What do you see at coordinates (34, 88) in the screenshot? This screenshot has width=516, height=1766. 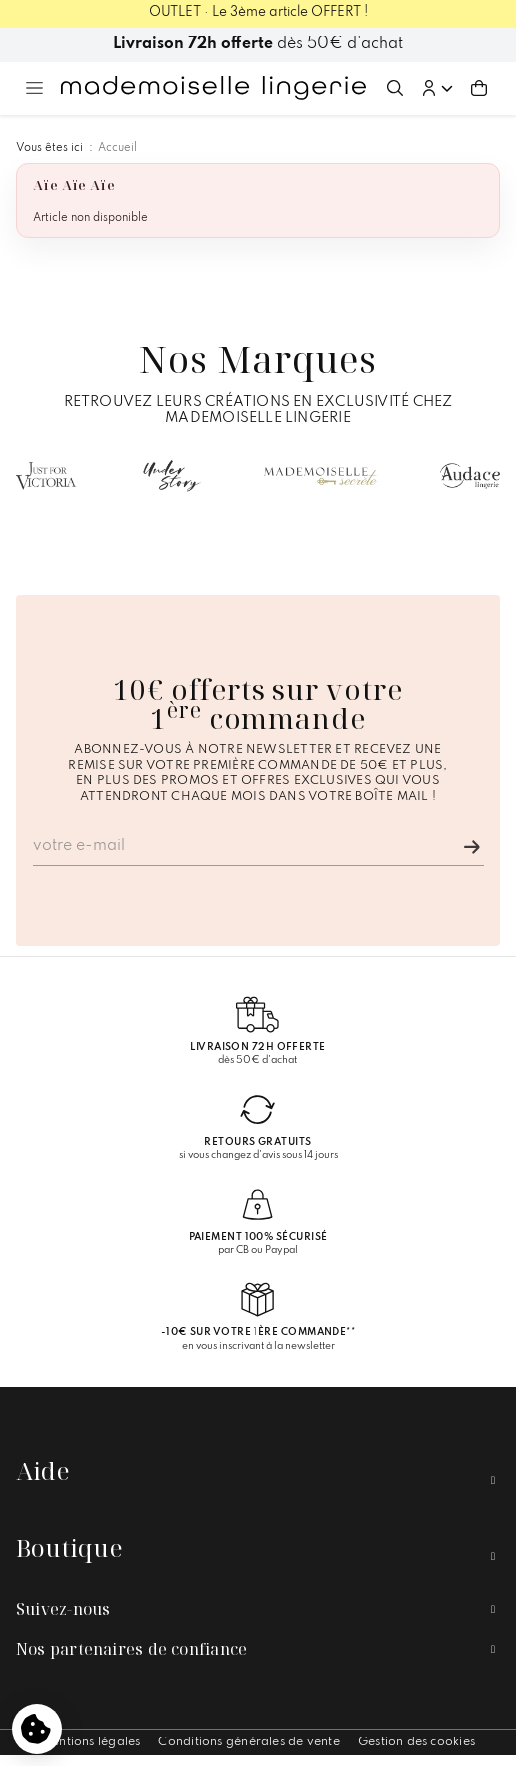 I see `[Ouvrir le menu principal]` at bounding box center [34, 88].